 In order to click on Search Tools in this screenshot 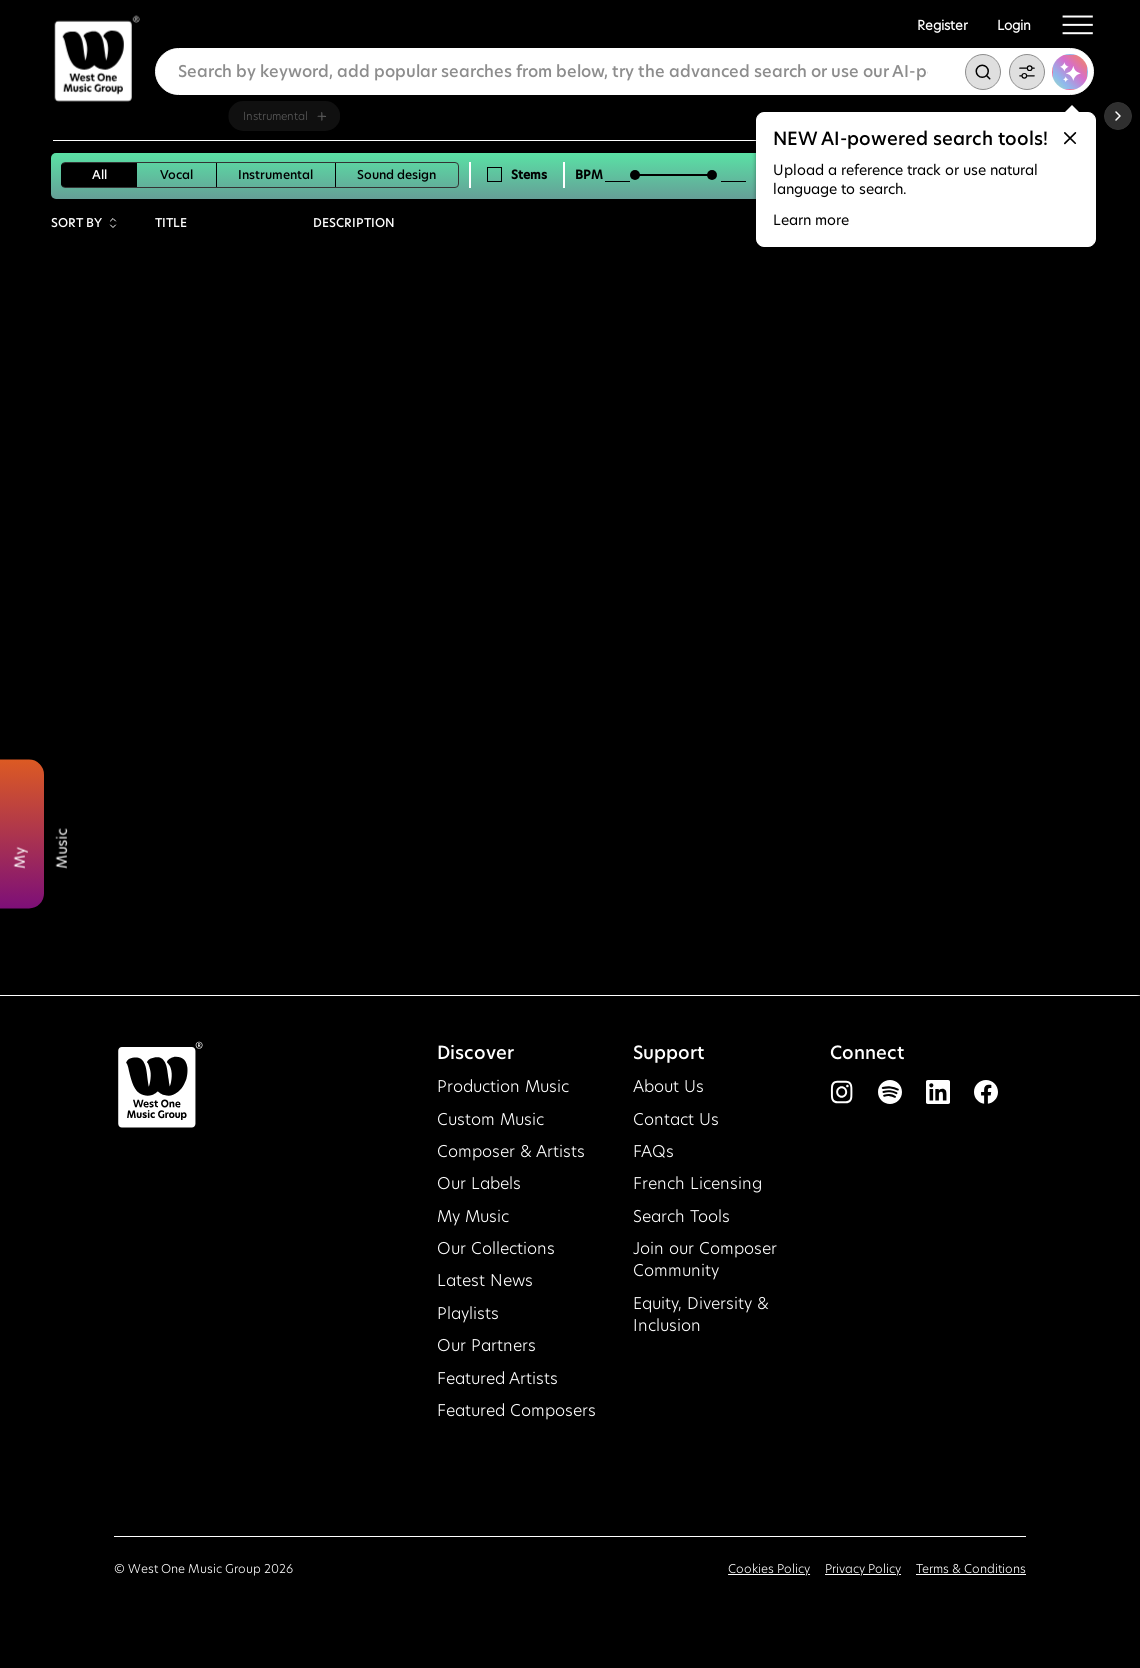, I will do `click(681, 1216)`.